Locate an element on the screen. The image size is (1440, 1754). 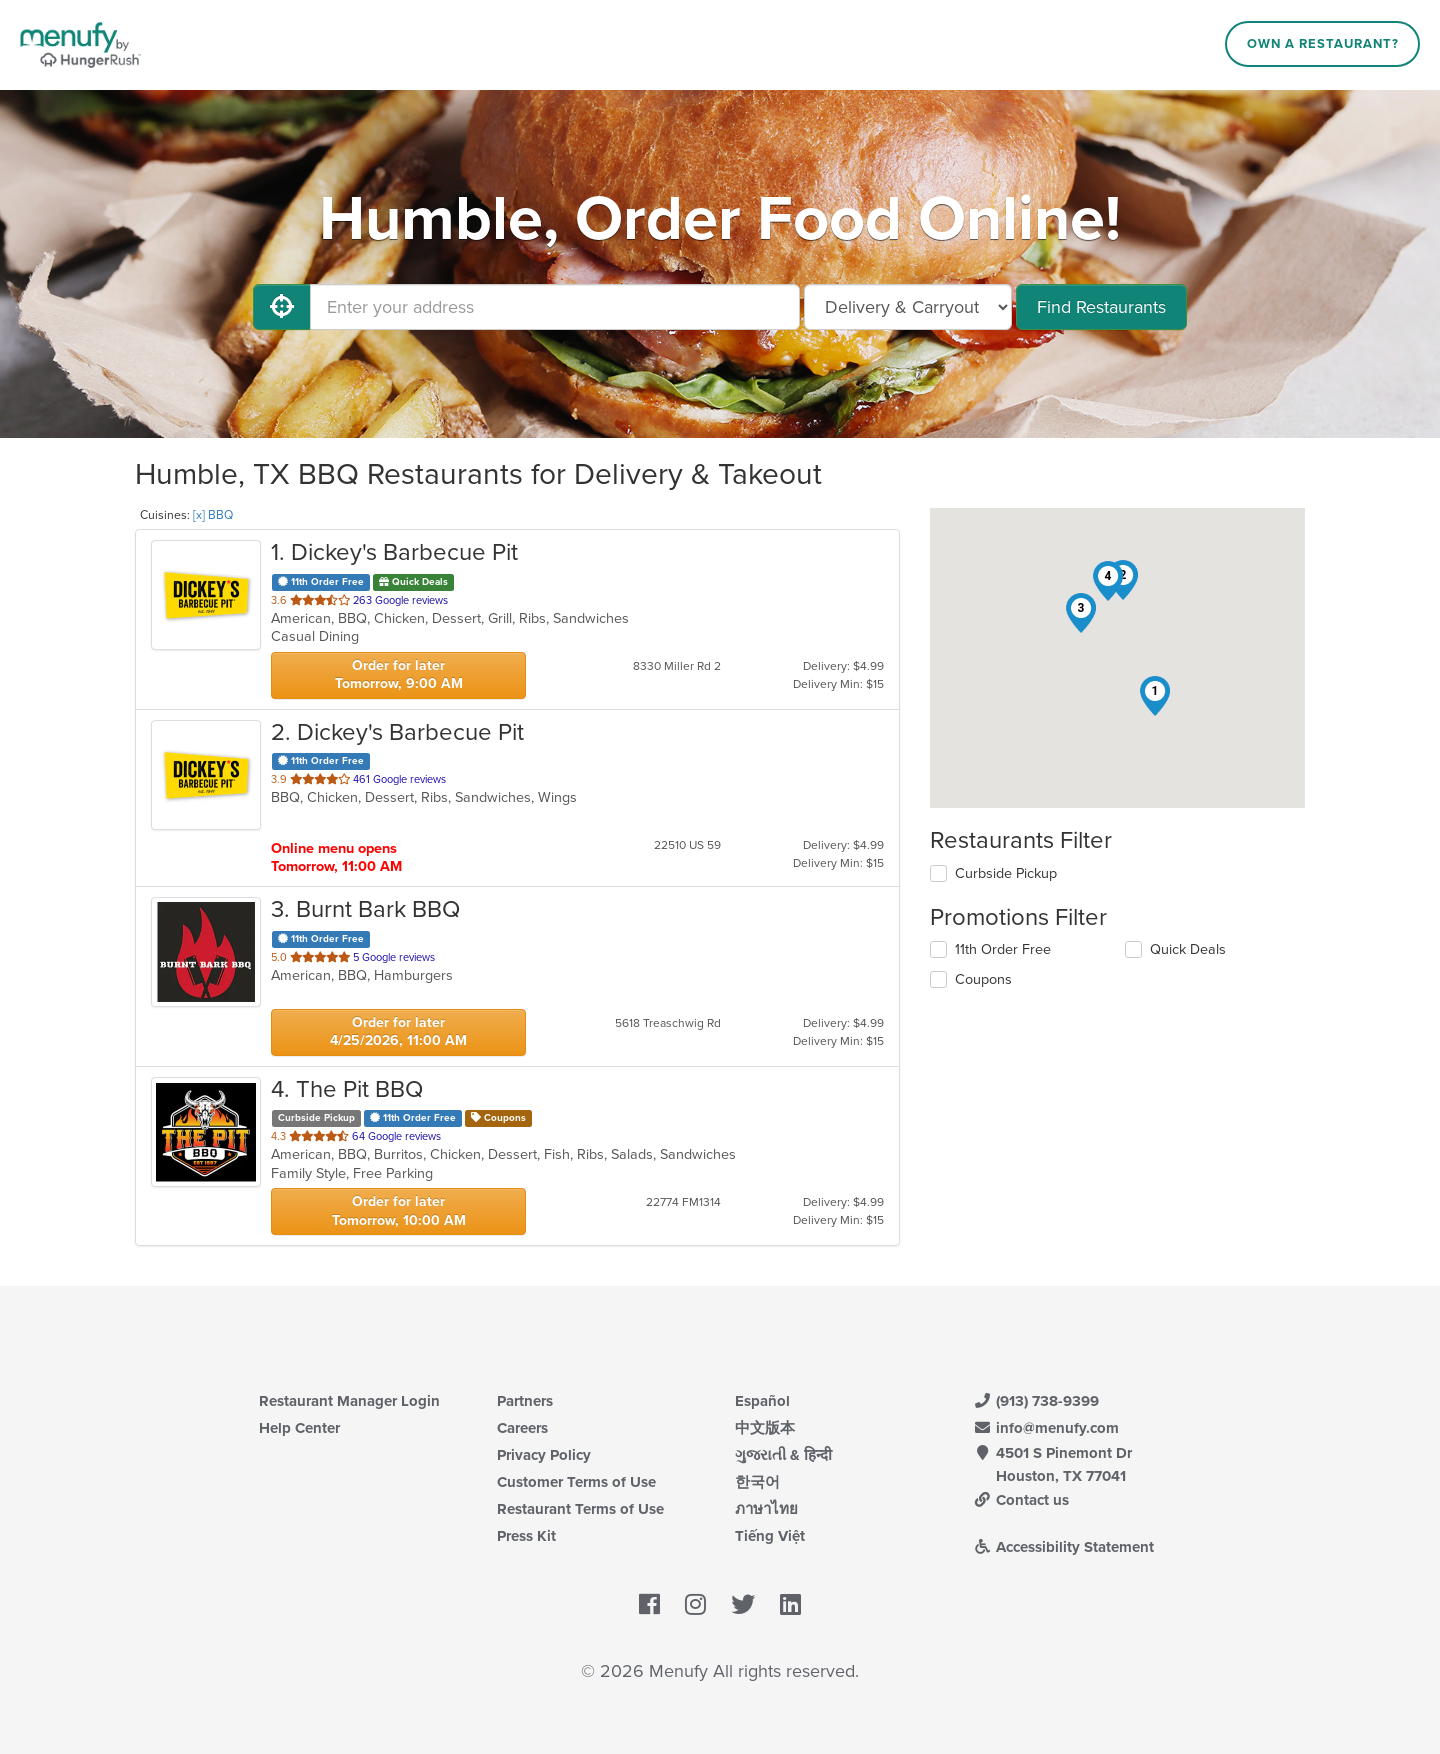
Contact us is located at coordinates (1021, 1500).